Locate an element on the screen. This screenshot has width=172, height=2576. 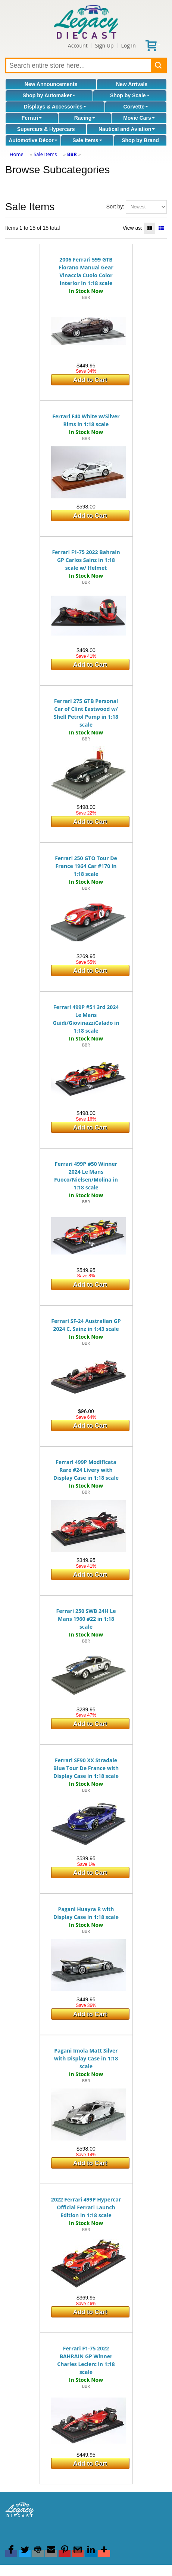
Home is located at coordinates (17, 154).